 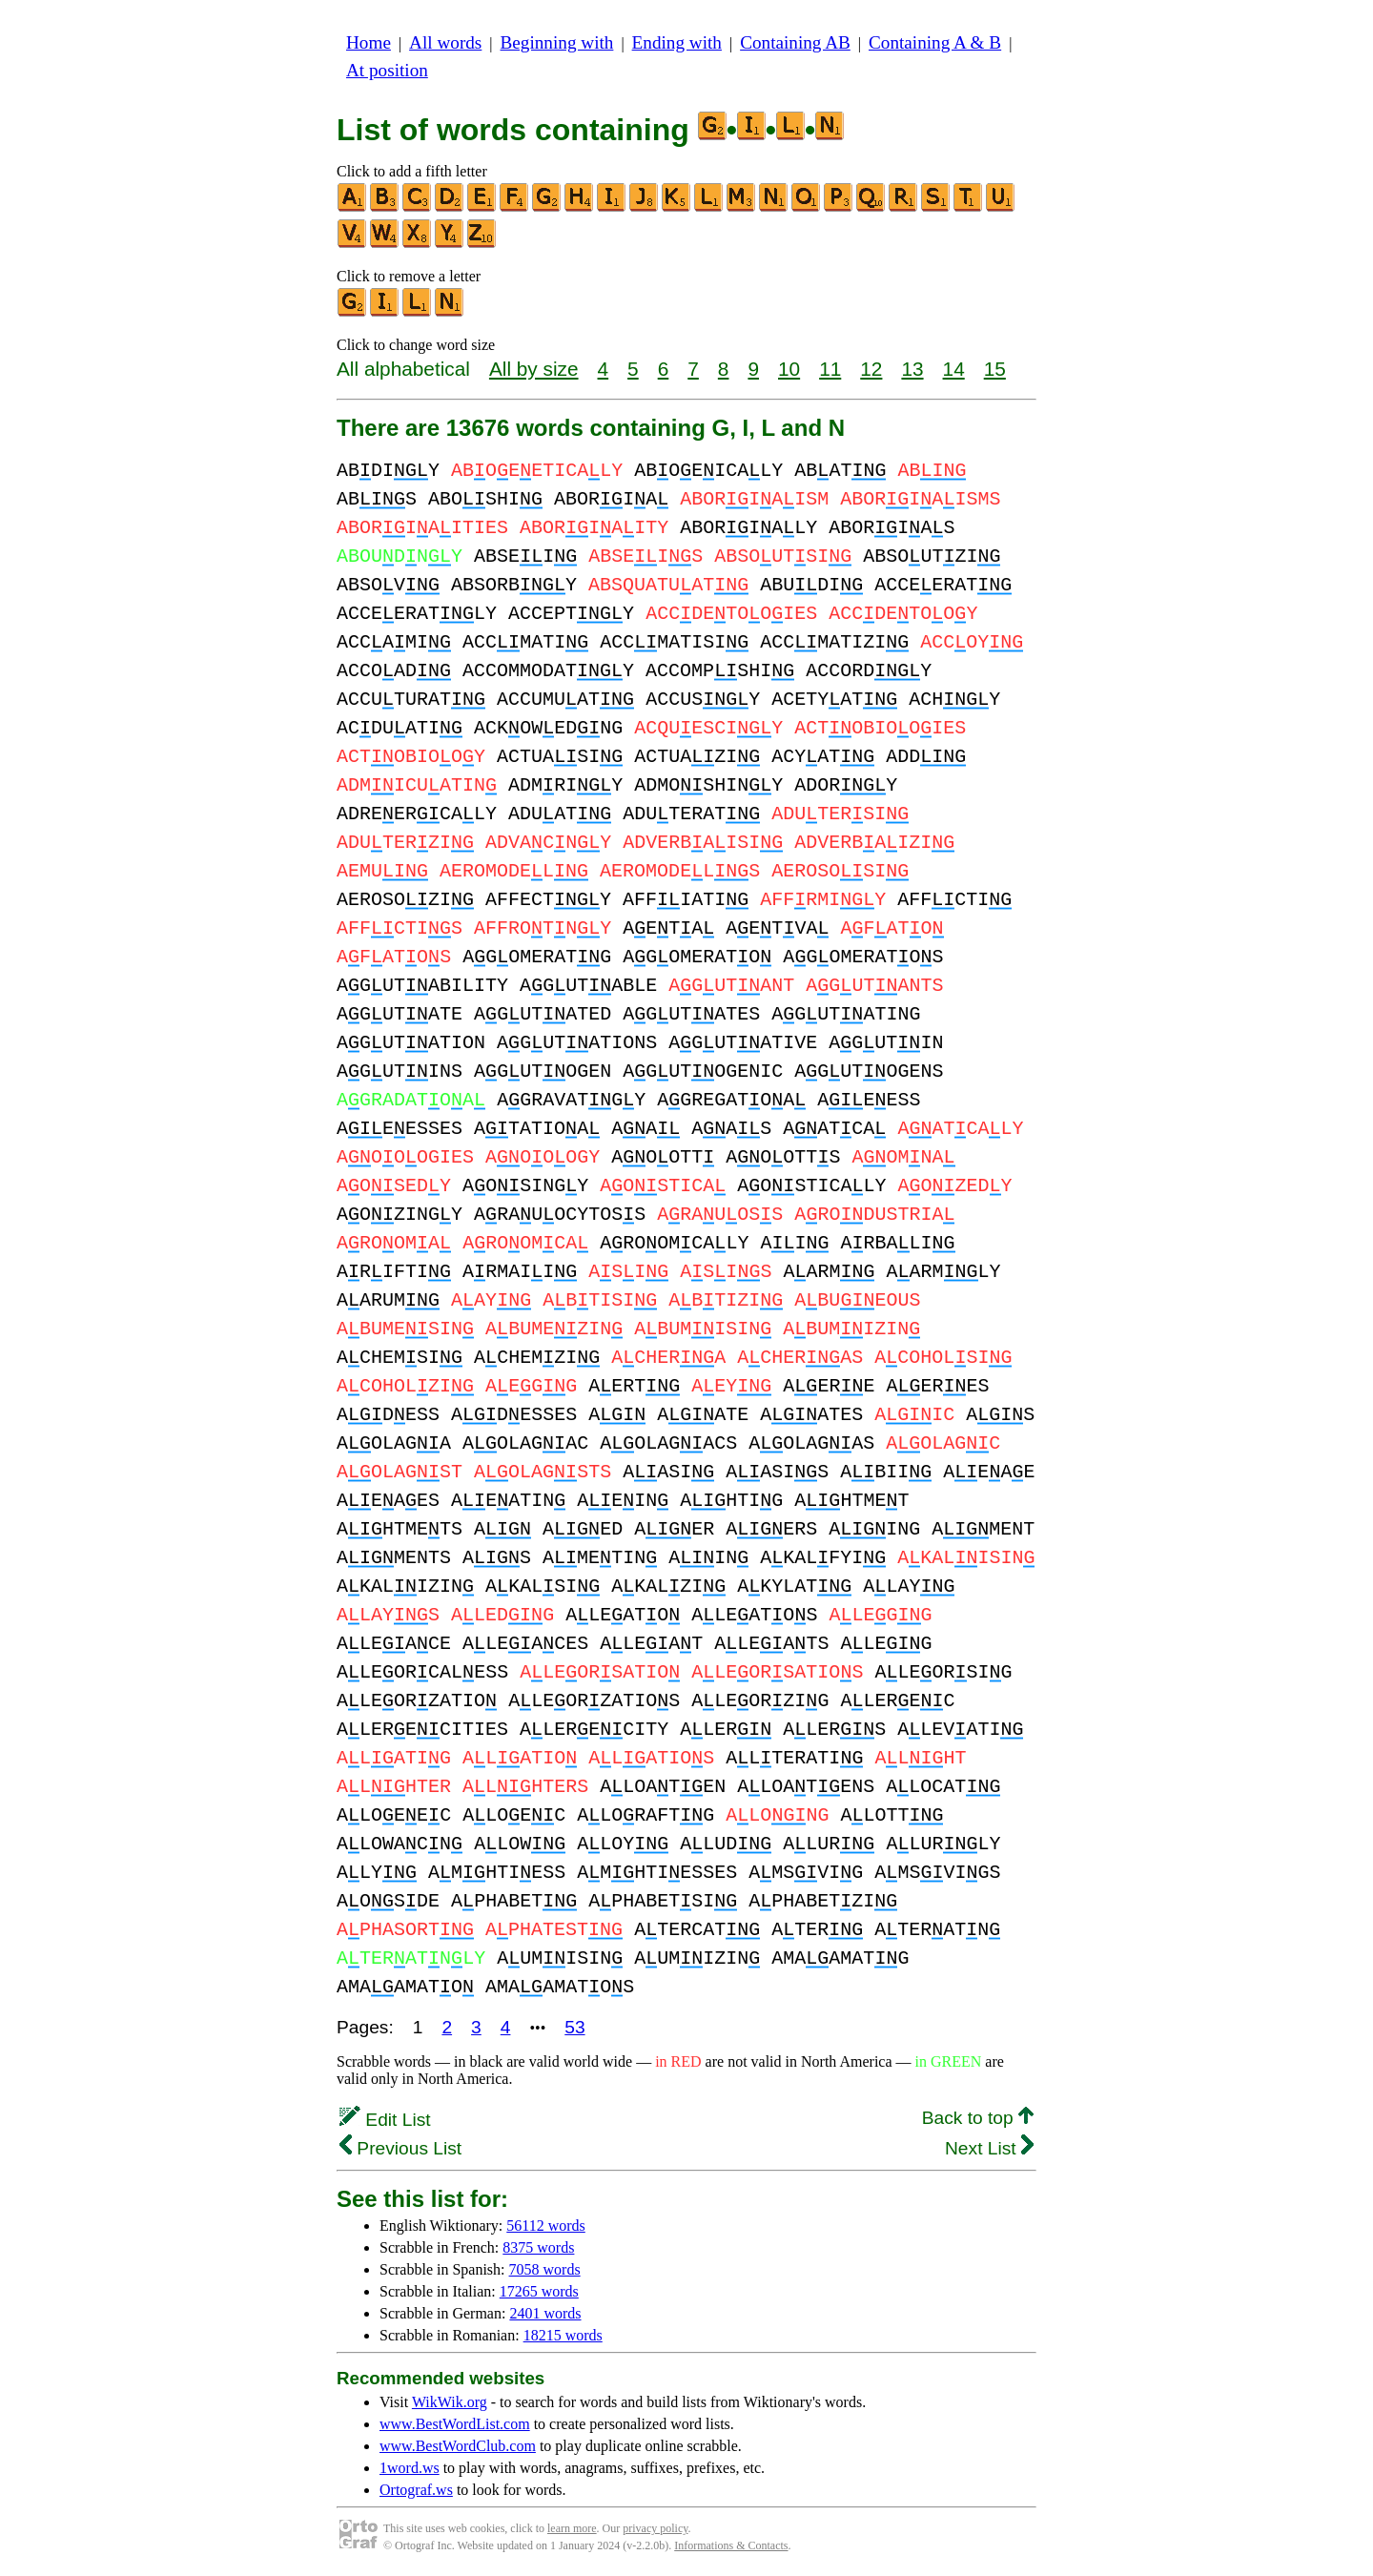 What do you see at coordinates (409, 2468) in the screenshot?
I see `1word.ws` at bounding box center [409, 2468].